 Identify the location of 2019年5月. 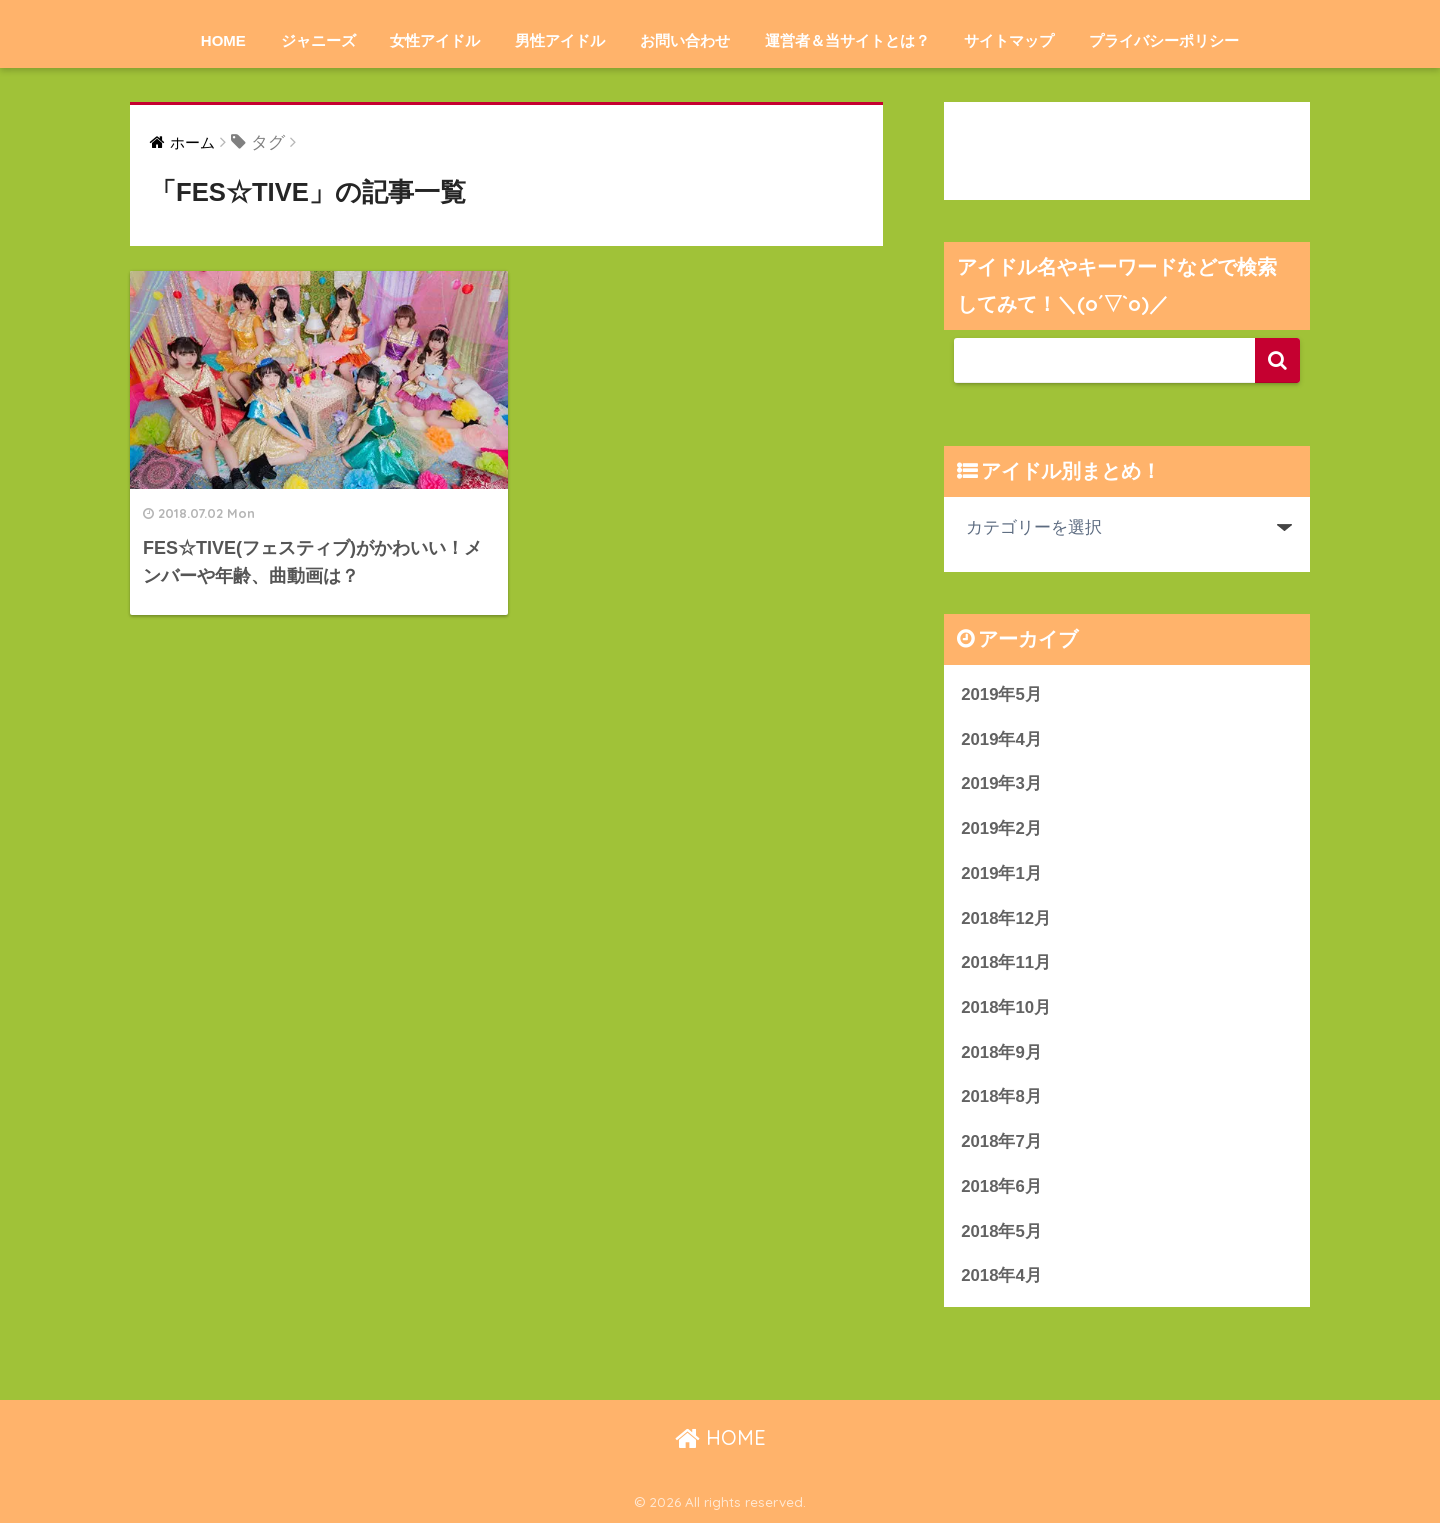
(1001, 694).